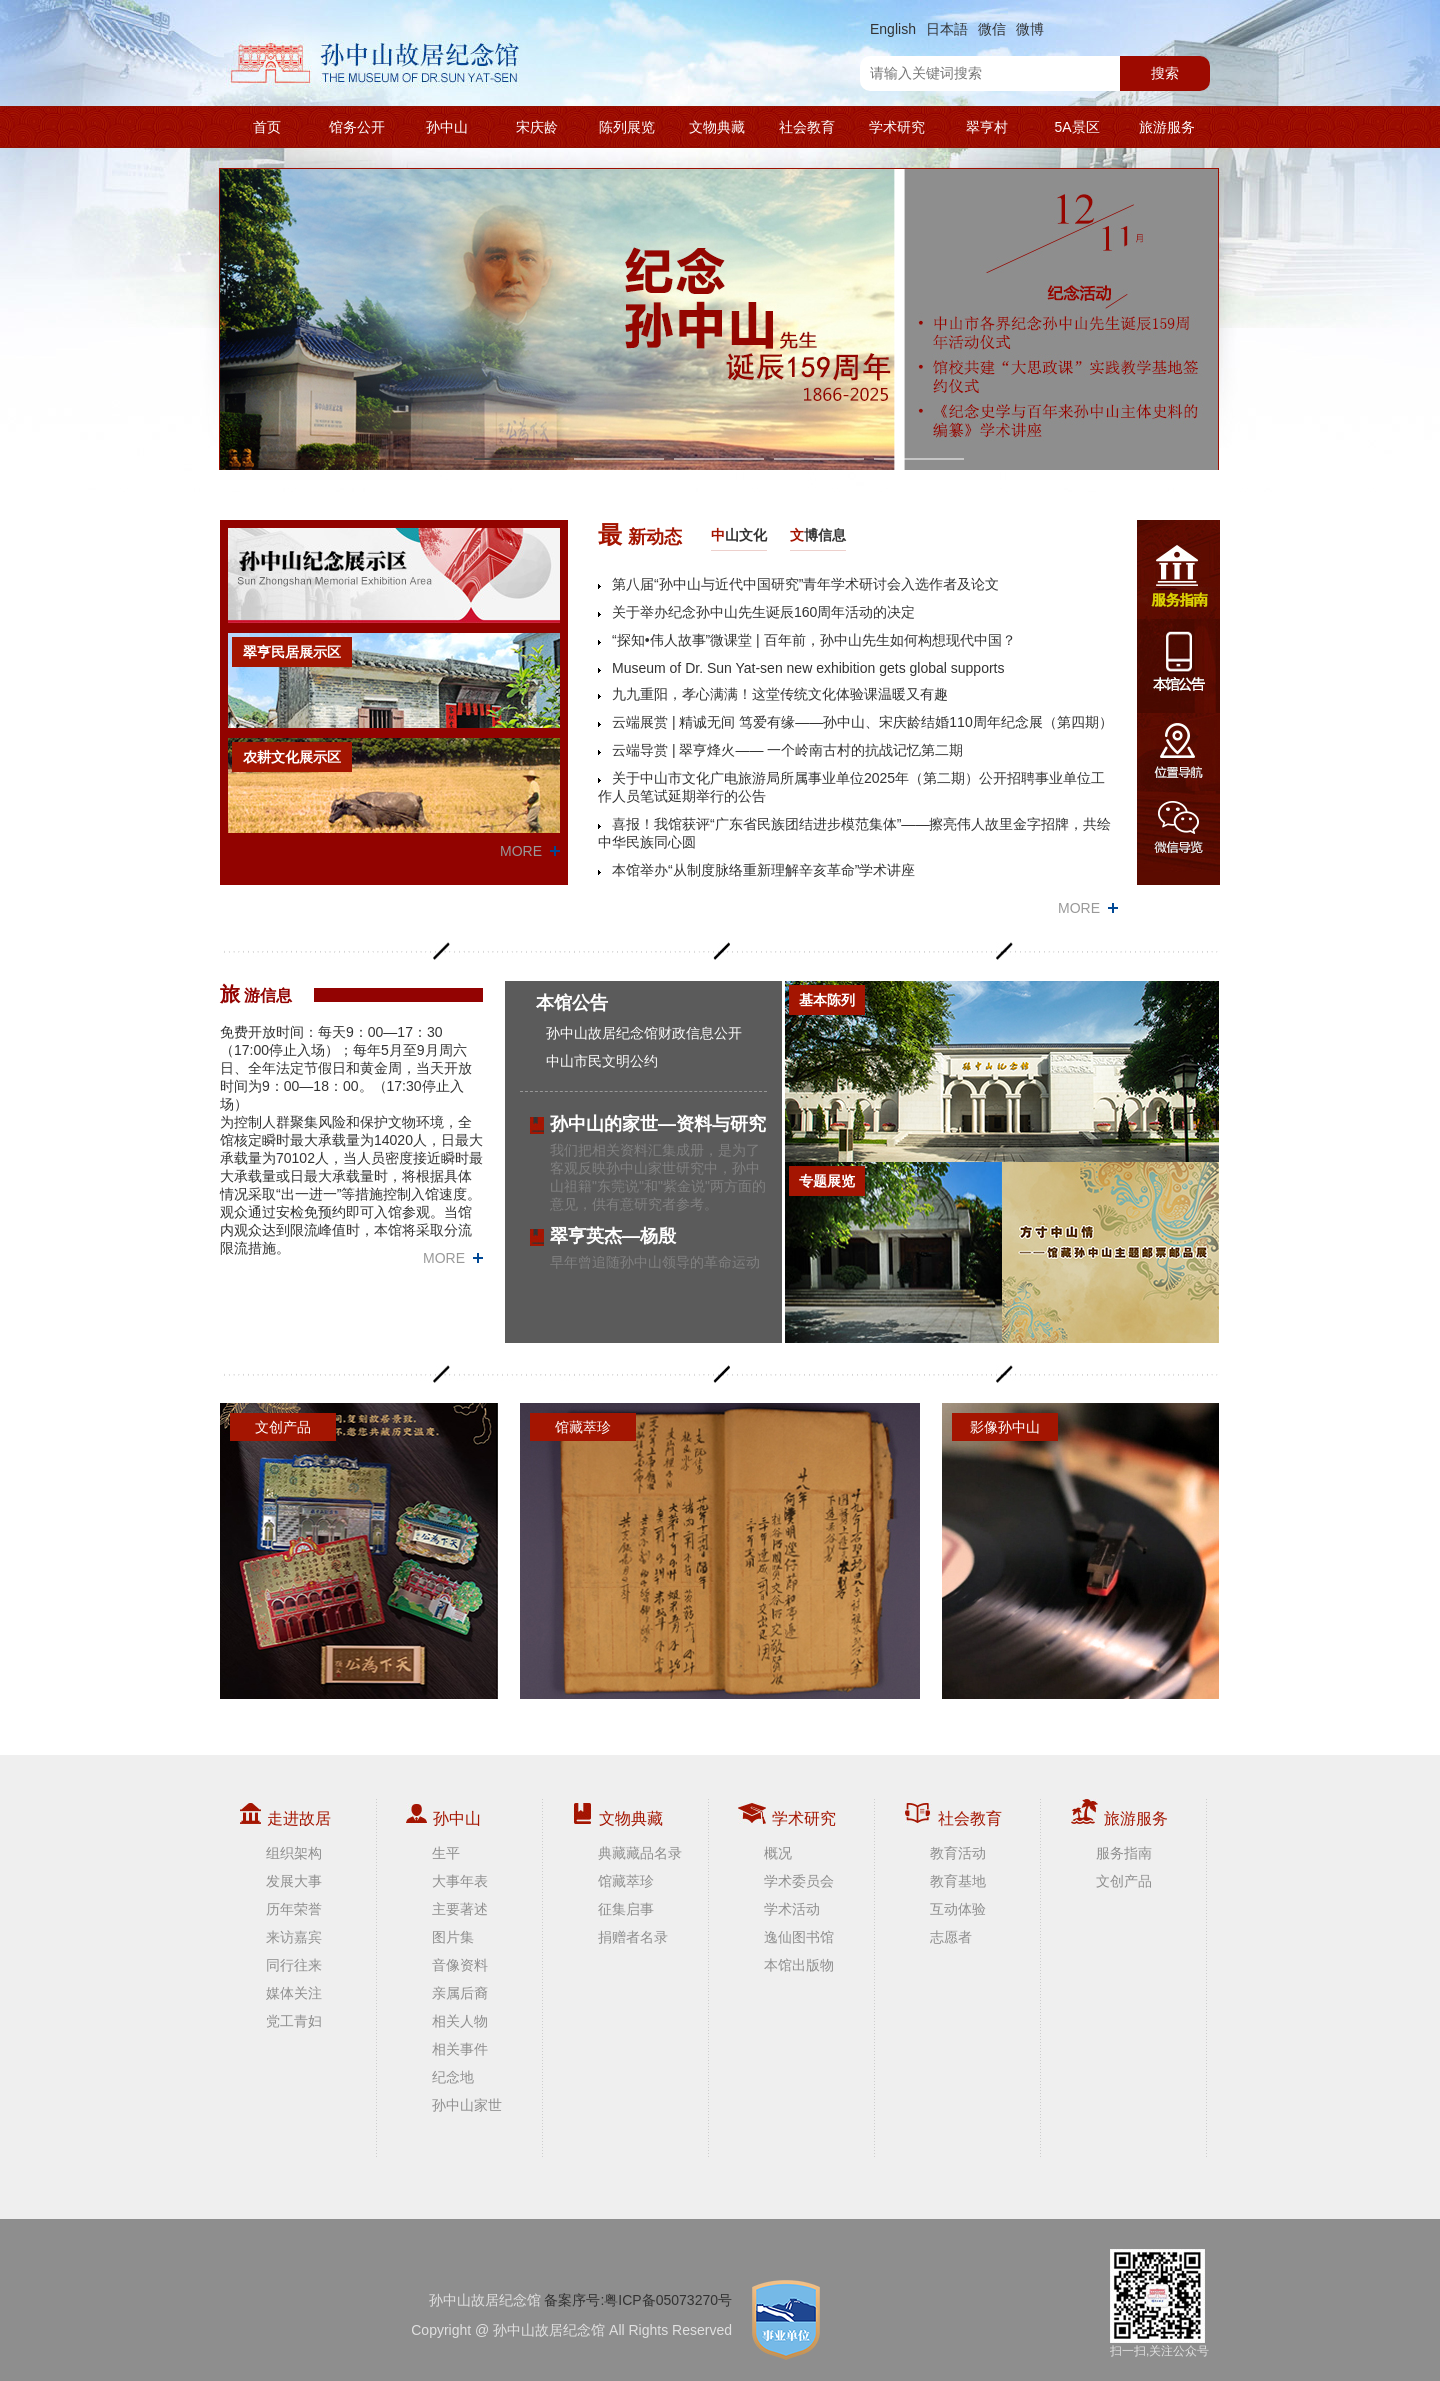  What do you see at coordinates (572, 1003) in the screenshot?
I see `本馆公告` at bounding box center [572, 1003].